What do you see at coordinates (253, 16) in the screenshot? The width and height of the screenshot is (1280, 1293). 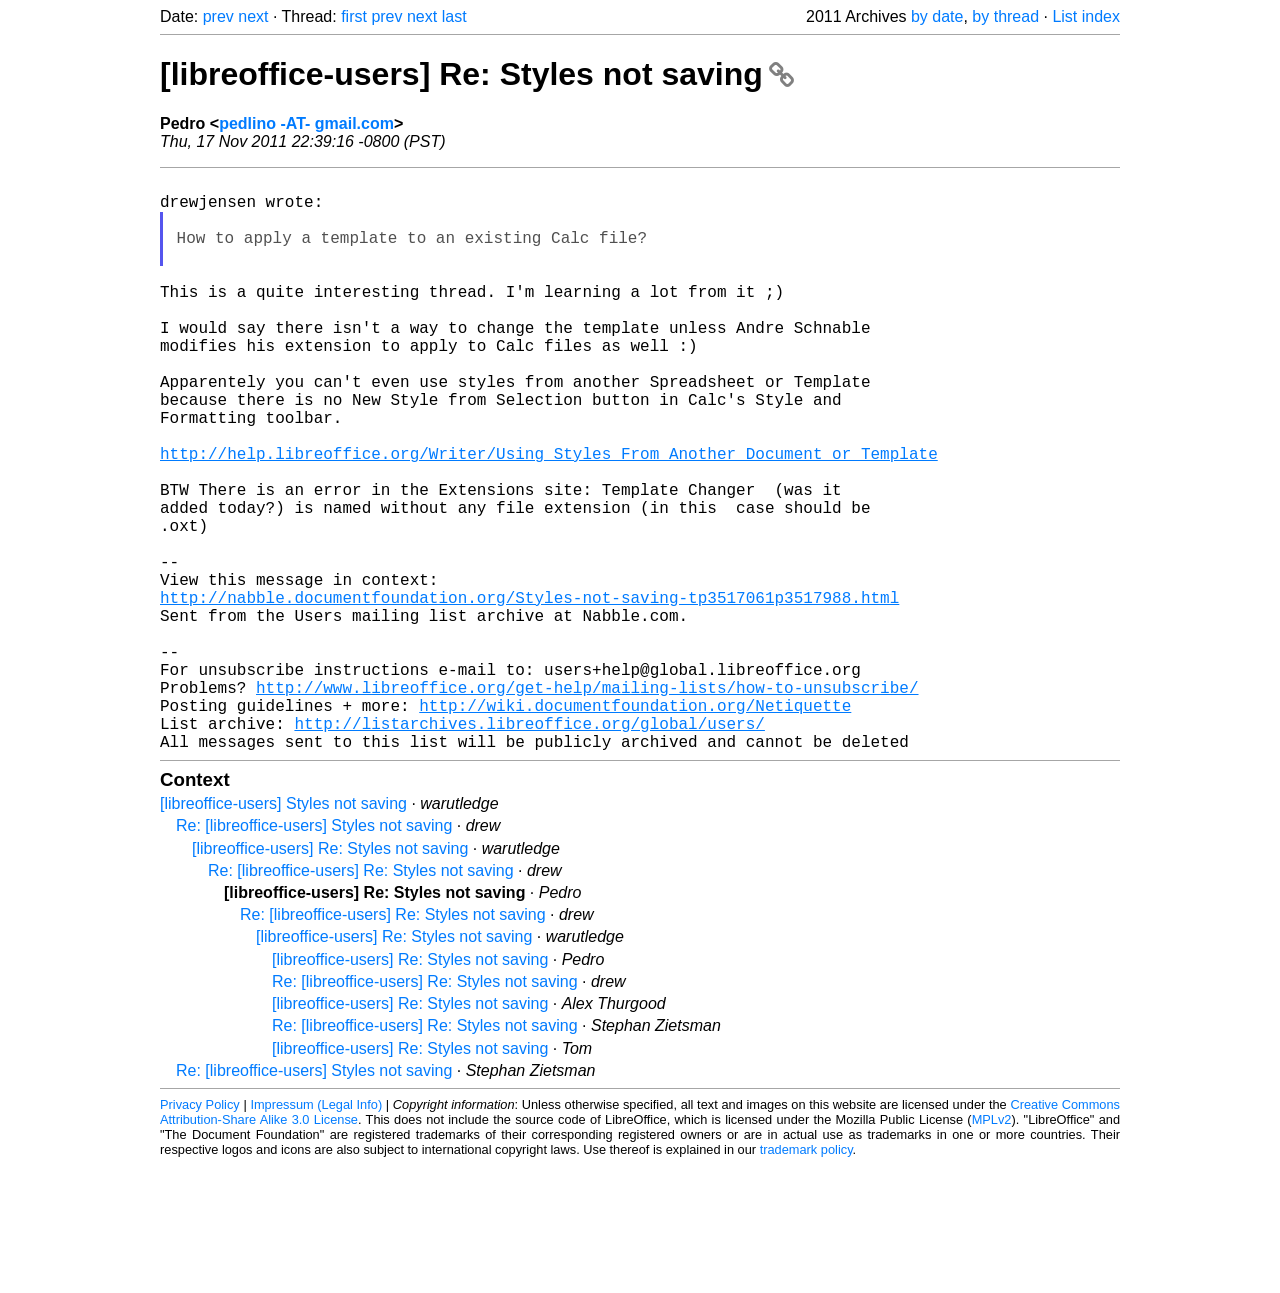 I see `next` at bounding box center [253, 16].